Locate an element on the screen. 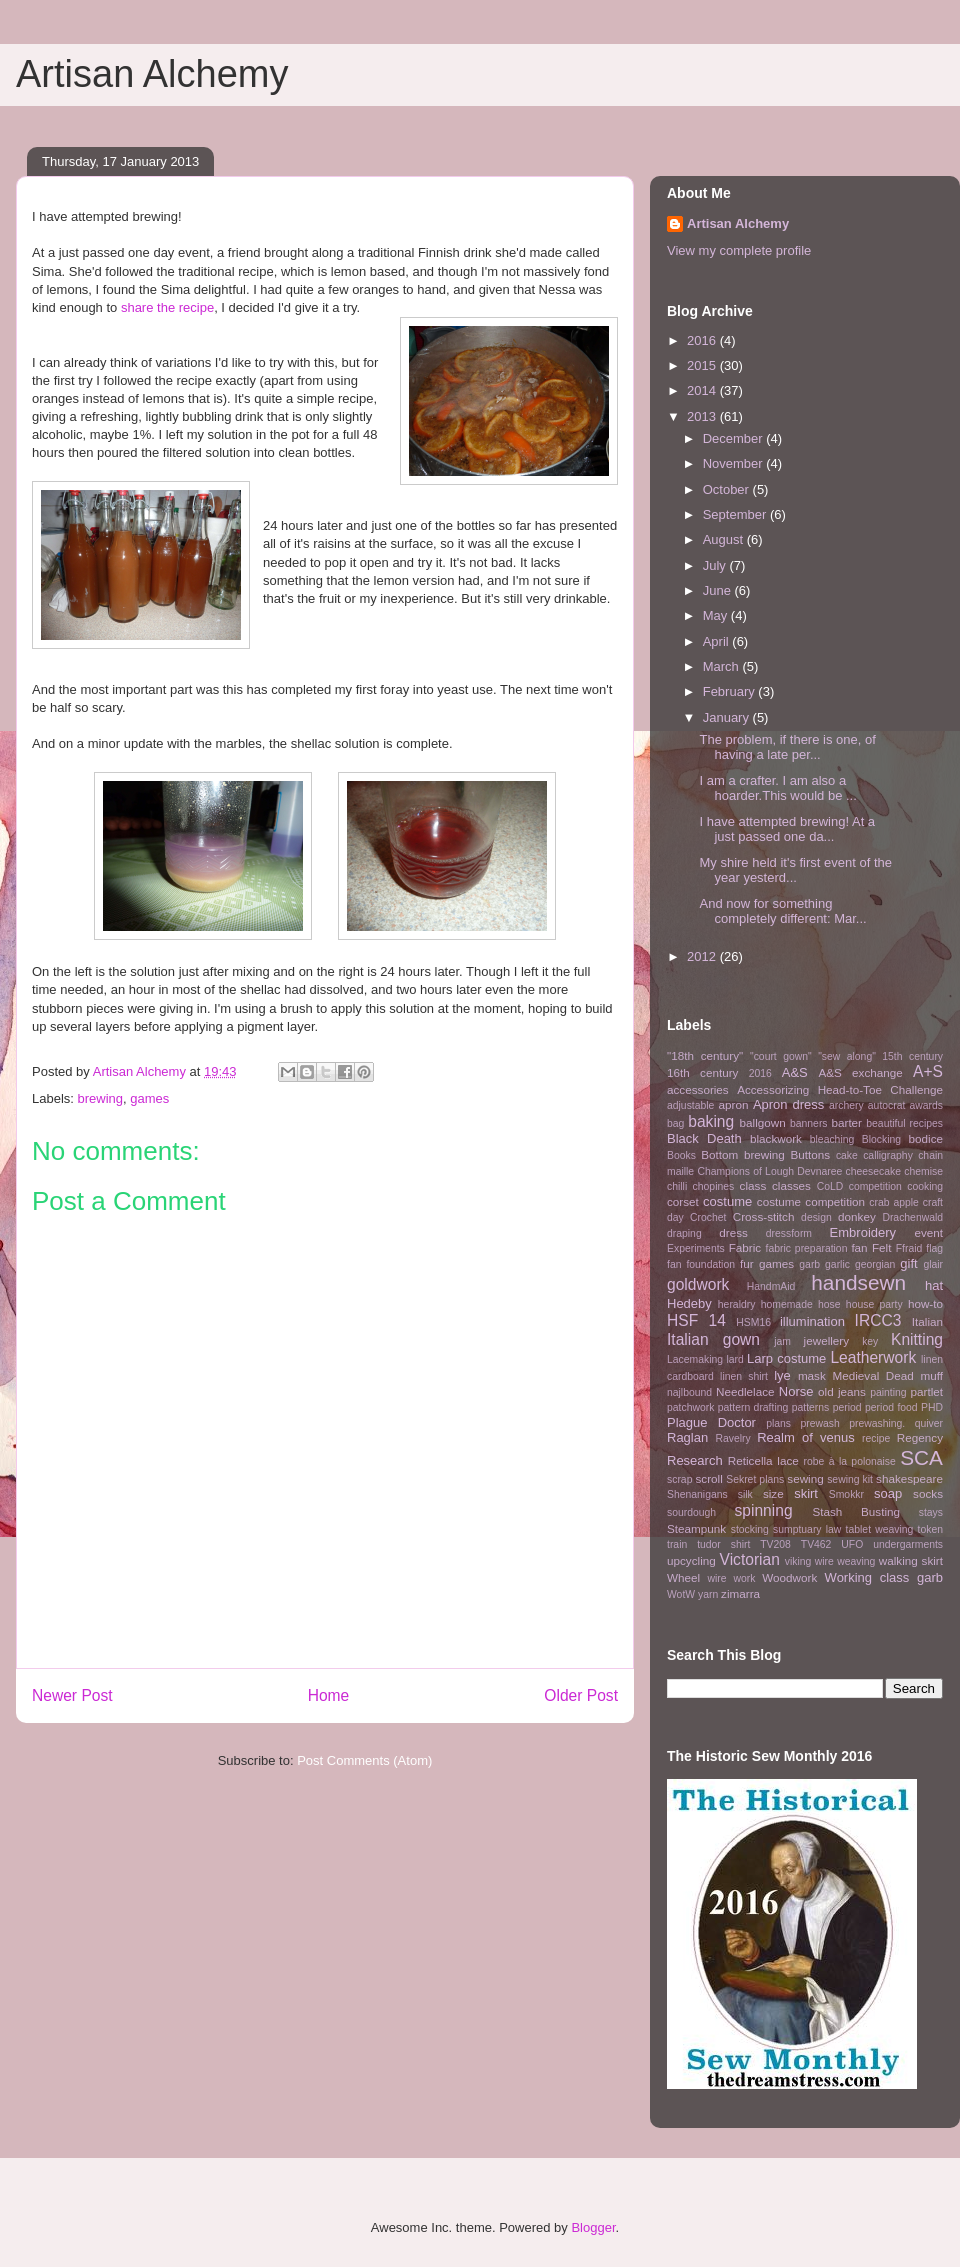 The height and width of the screenshot is (2267, 960). hat is located at coordinates (934, 1285).